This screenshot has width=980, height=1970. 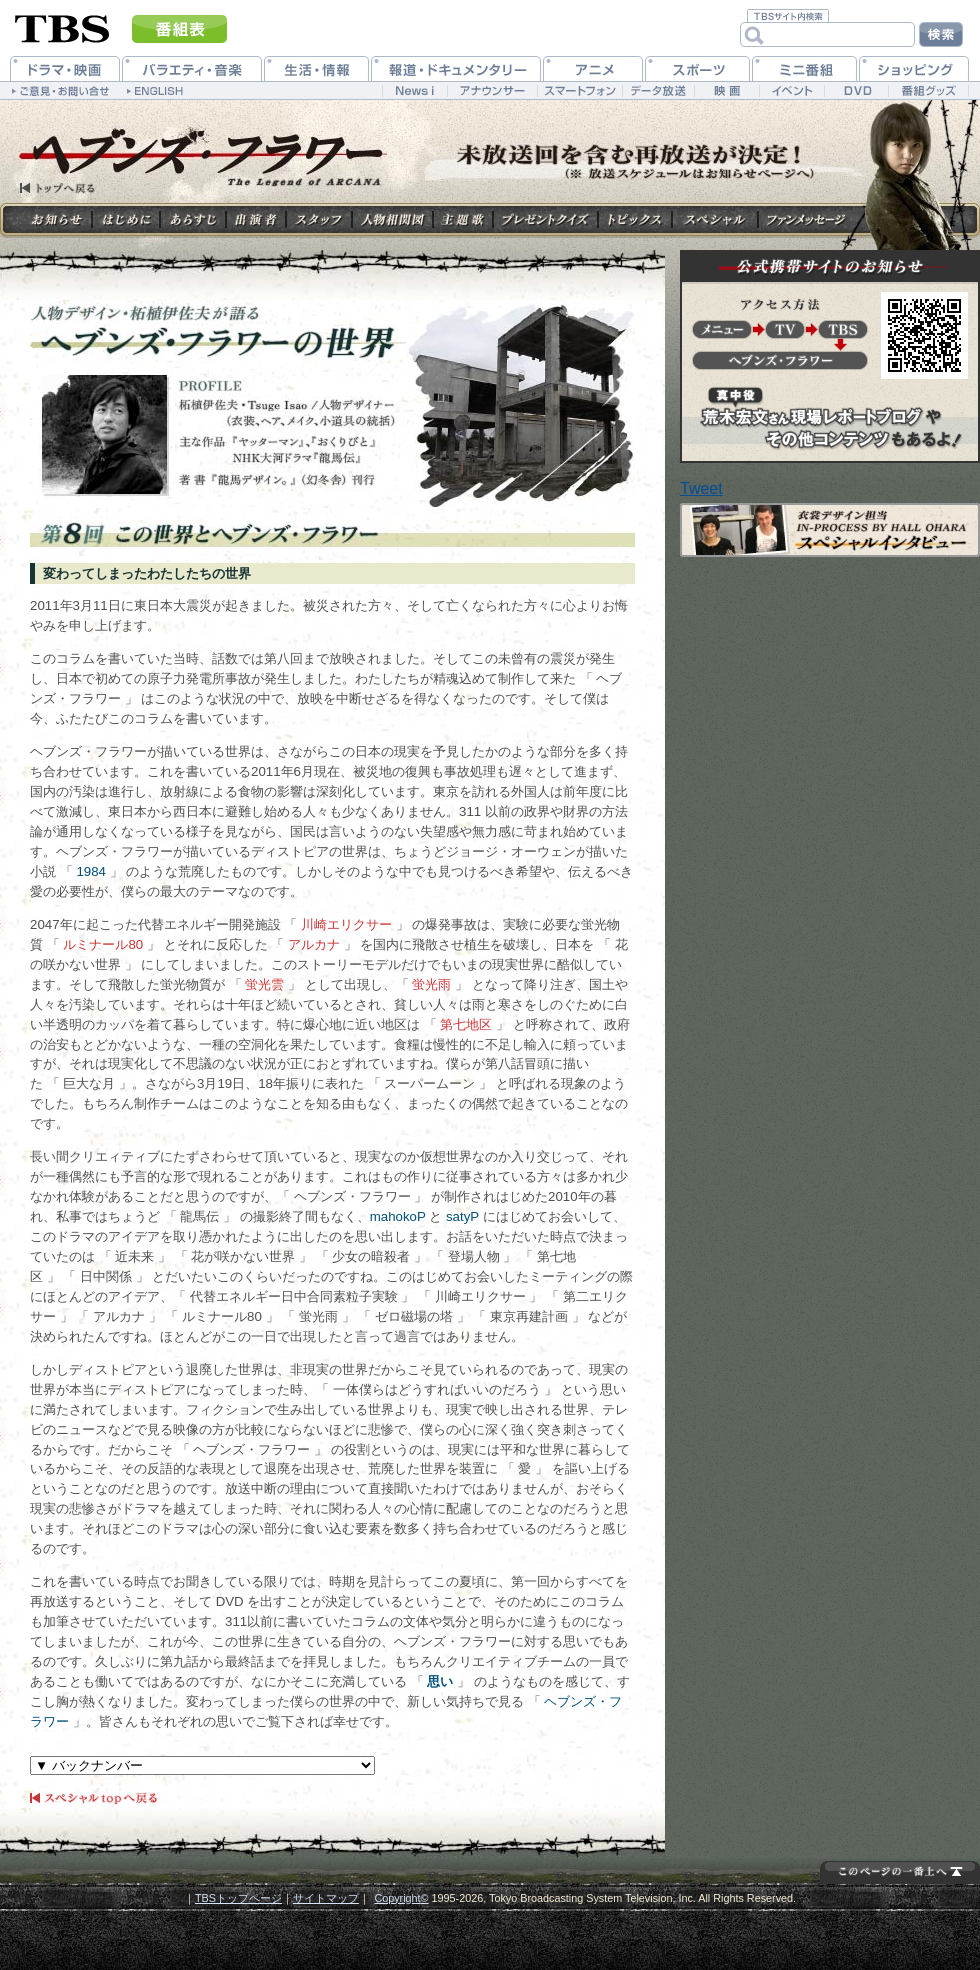 I want to click on 第七地区, so click(x=466, y=1024).